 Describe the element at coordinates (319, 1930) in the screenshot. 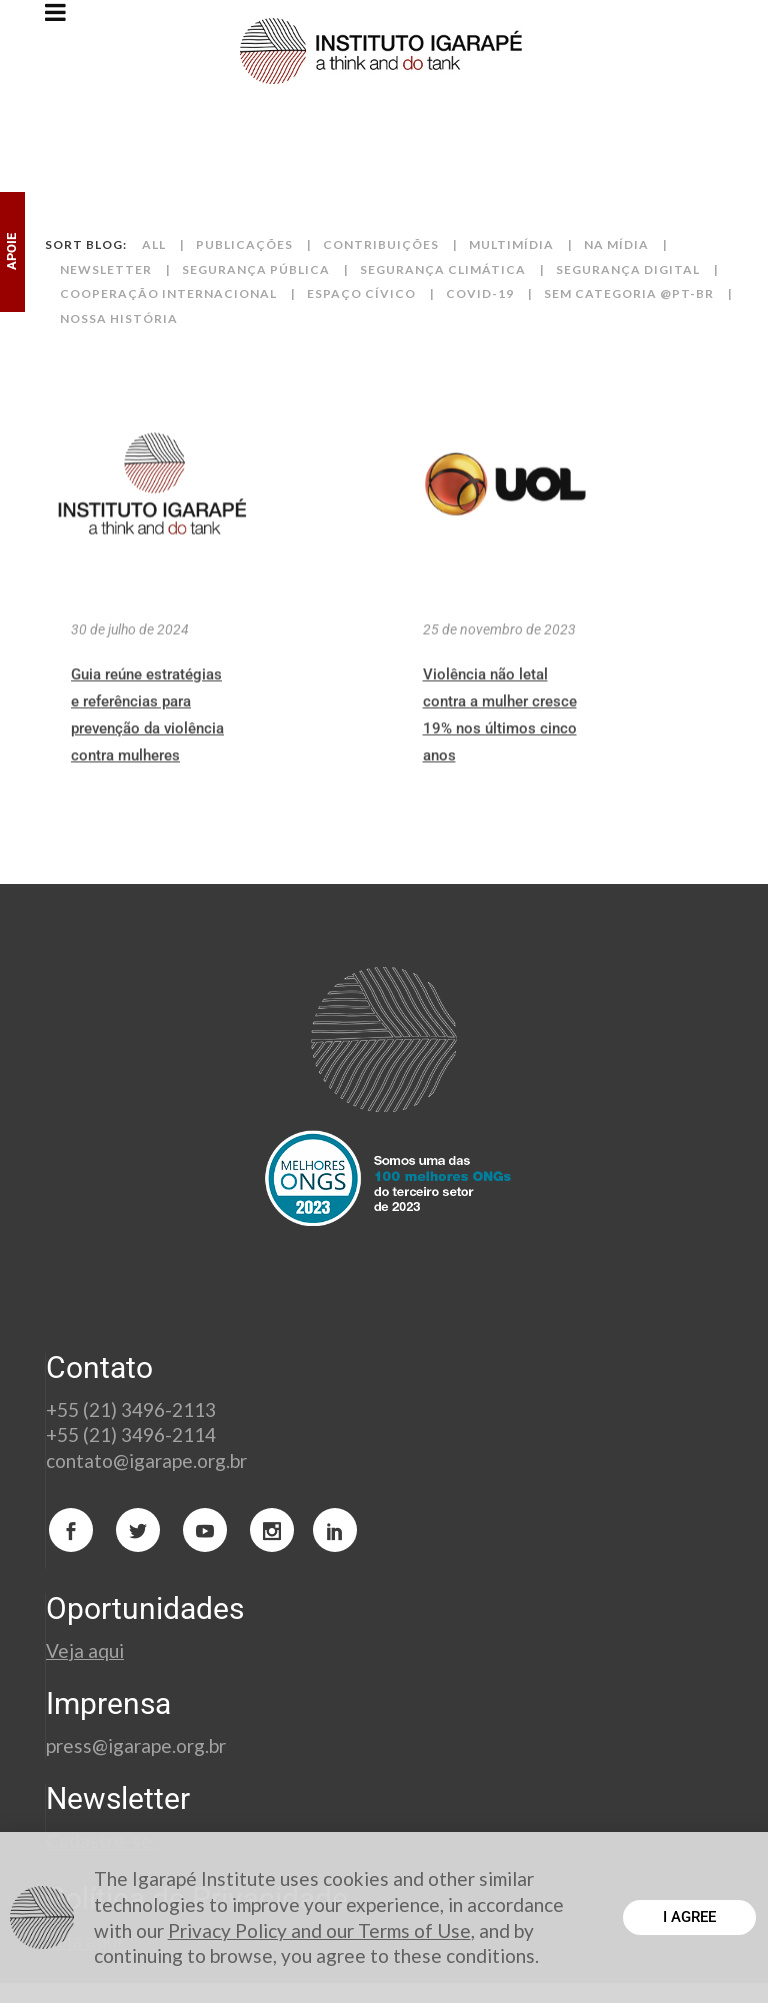

I see `Privacy Policy and our Terms of Use` at that location.